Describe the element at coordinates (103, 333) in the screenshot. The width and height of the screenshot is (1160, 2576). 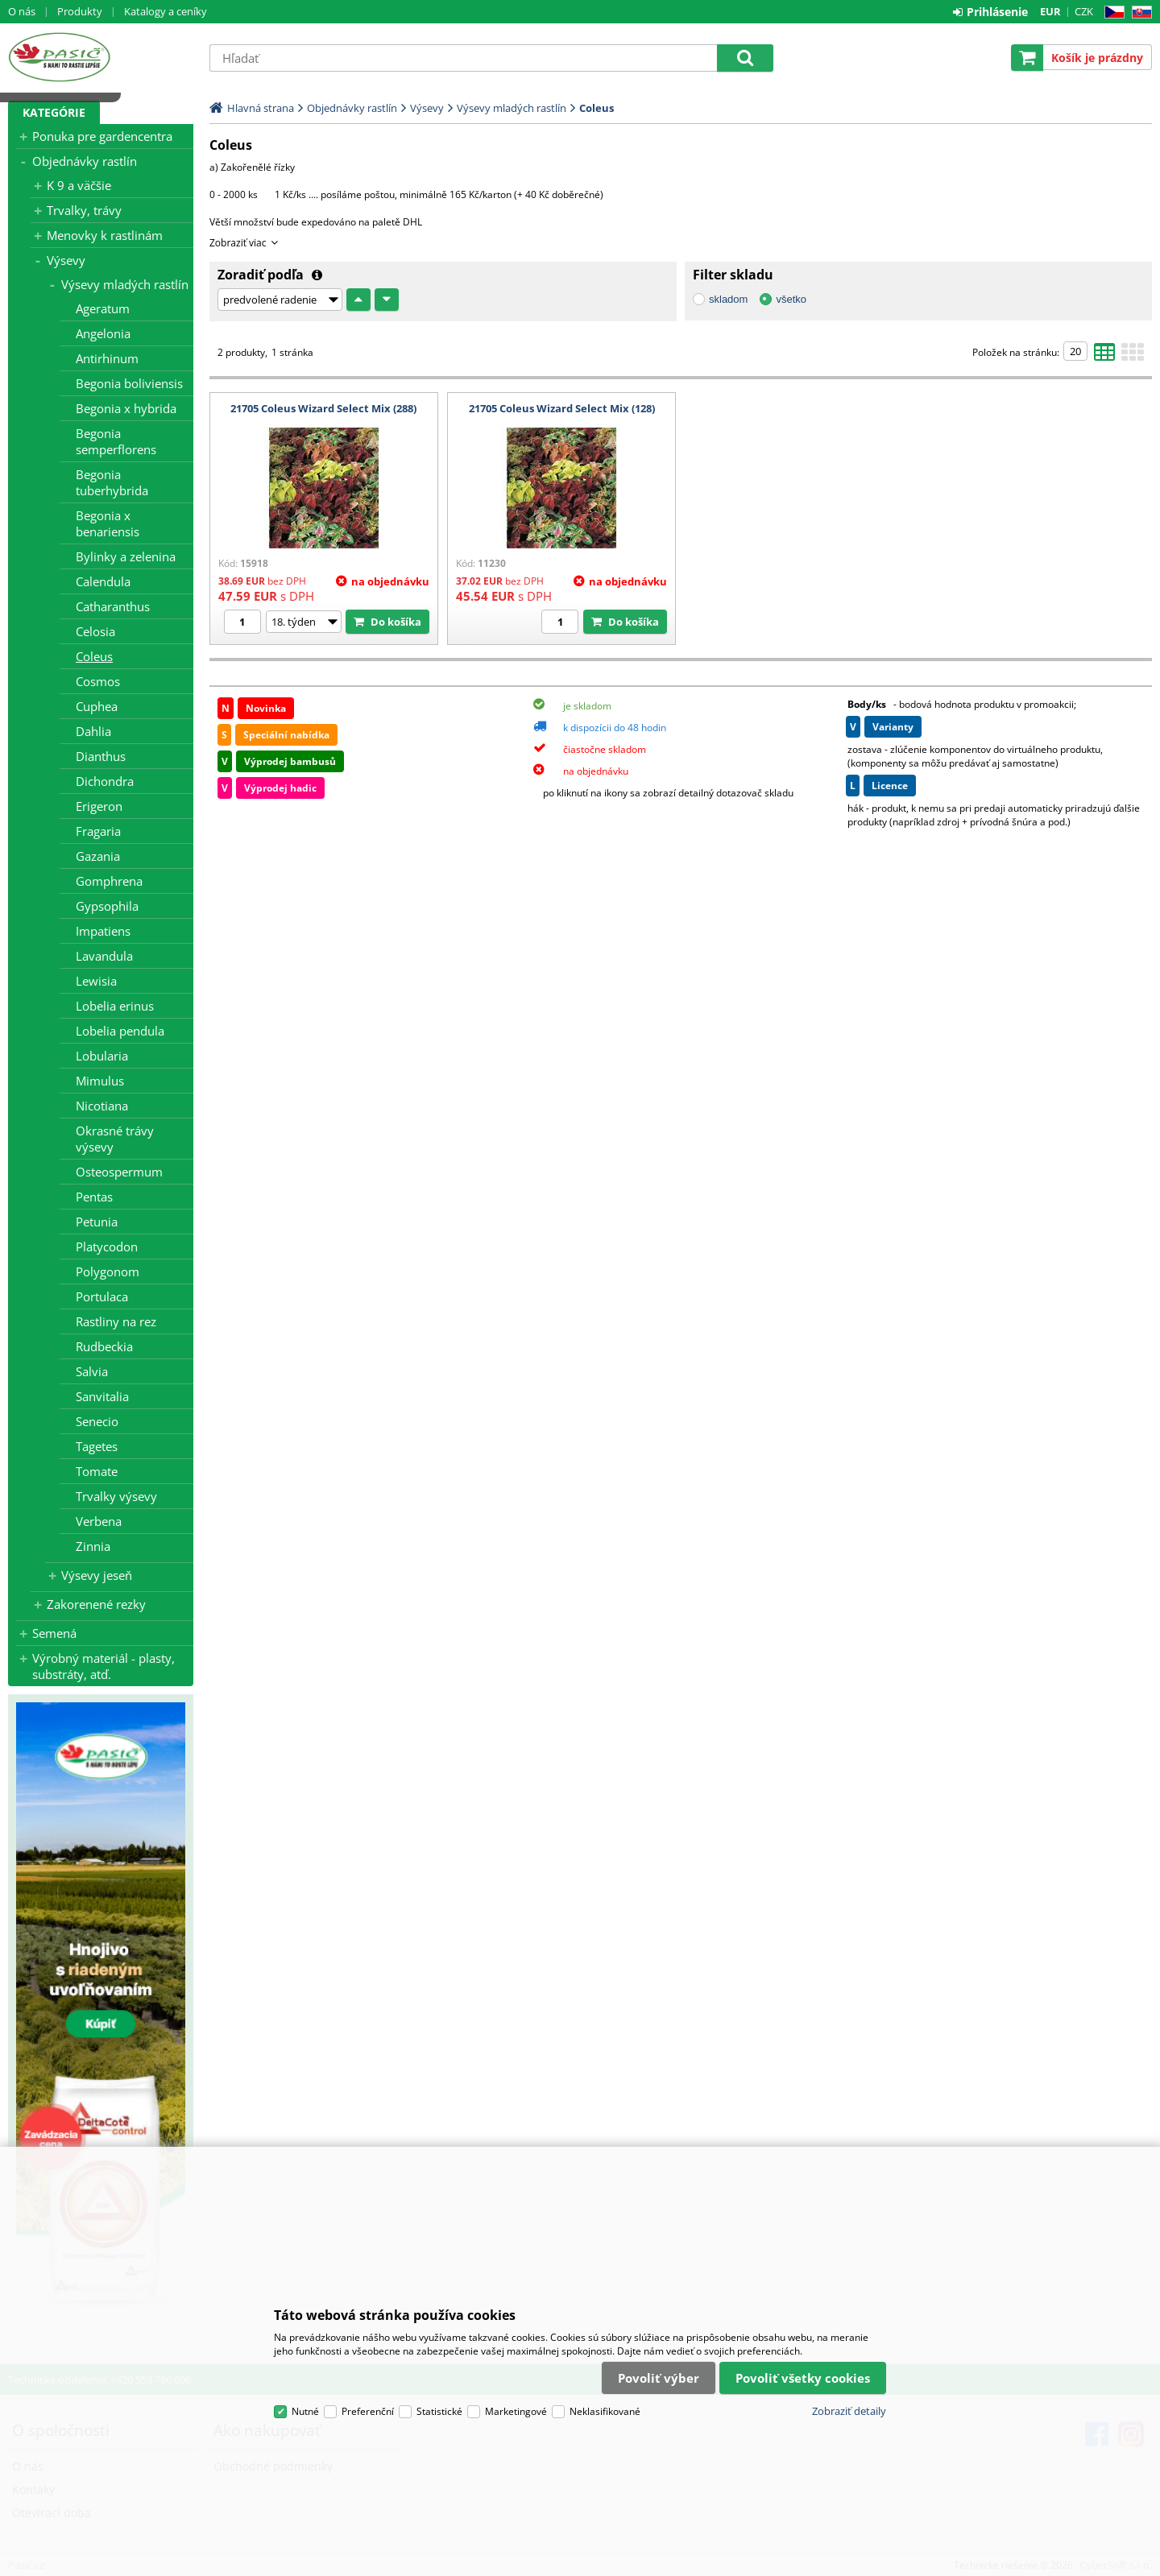
I see `Angelonia` at that location.